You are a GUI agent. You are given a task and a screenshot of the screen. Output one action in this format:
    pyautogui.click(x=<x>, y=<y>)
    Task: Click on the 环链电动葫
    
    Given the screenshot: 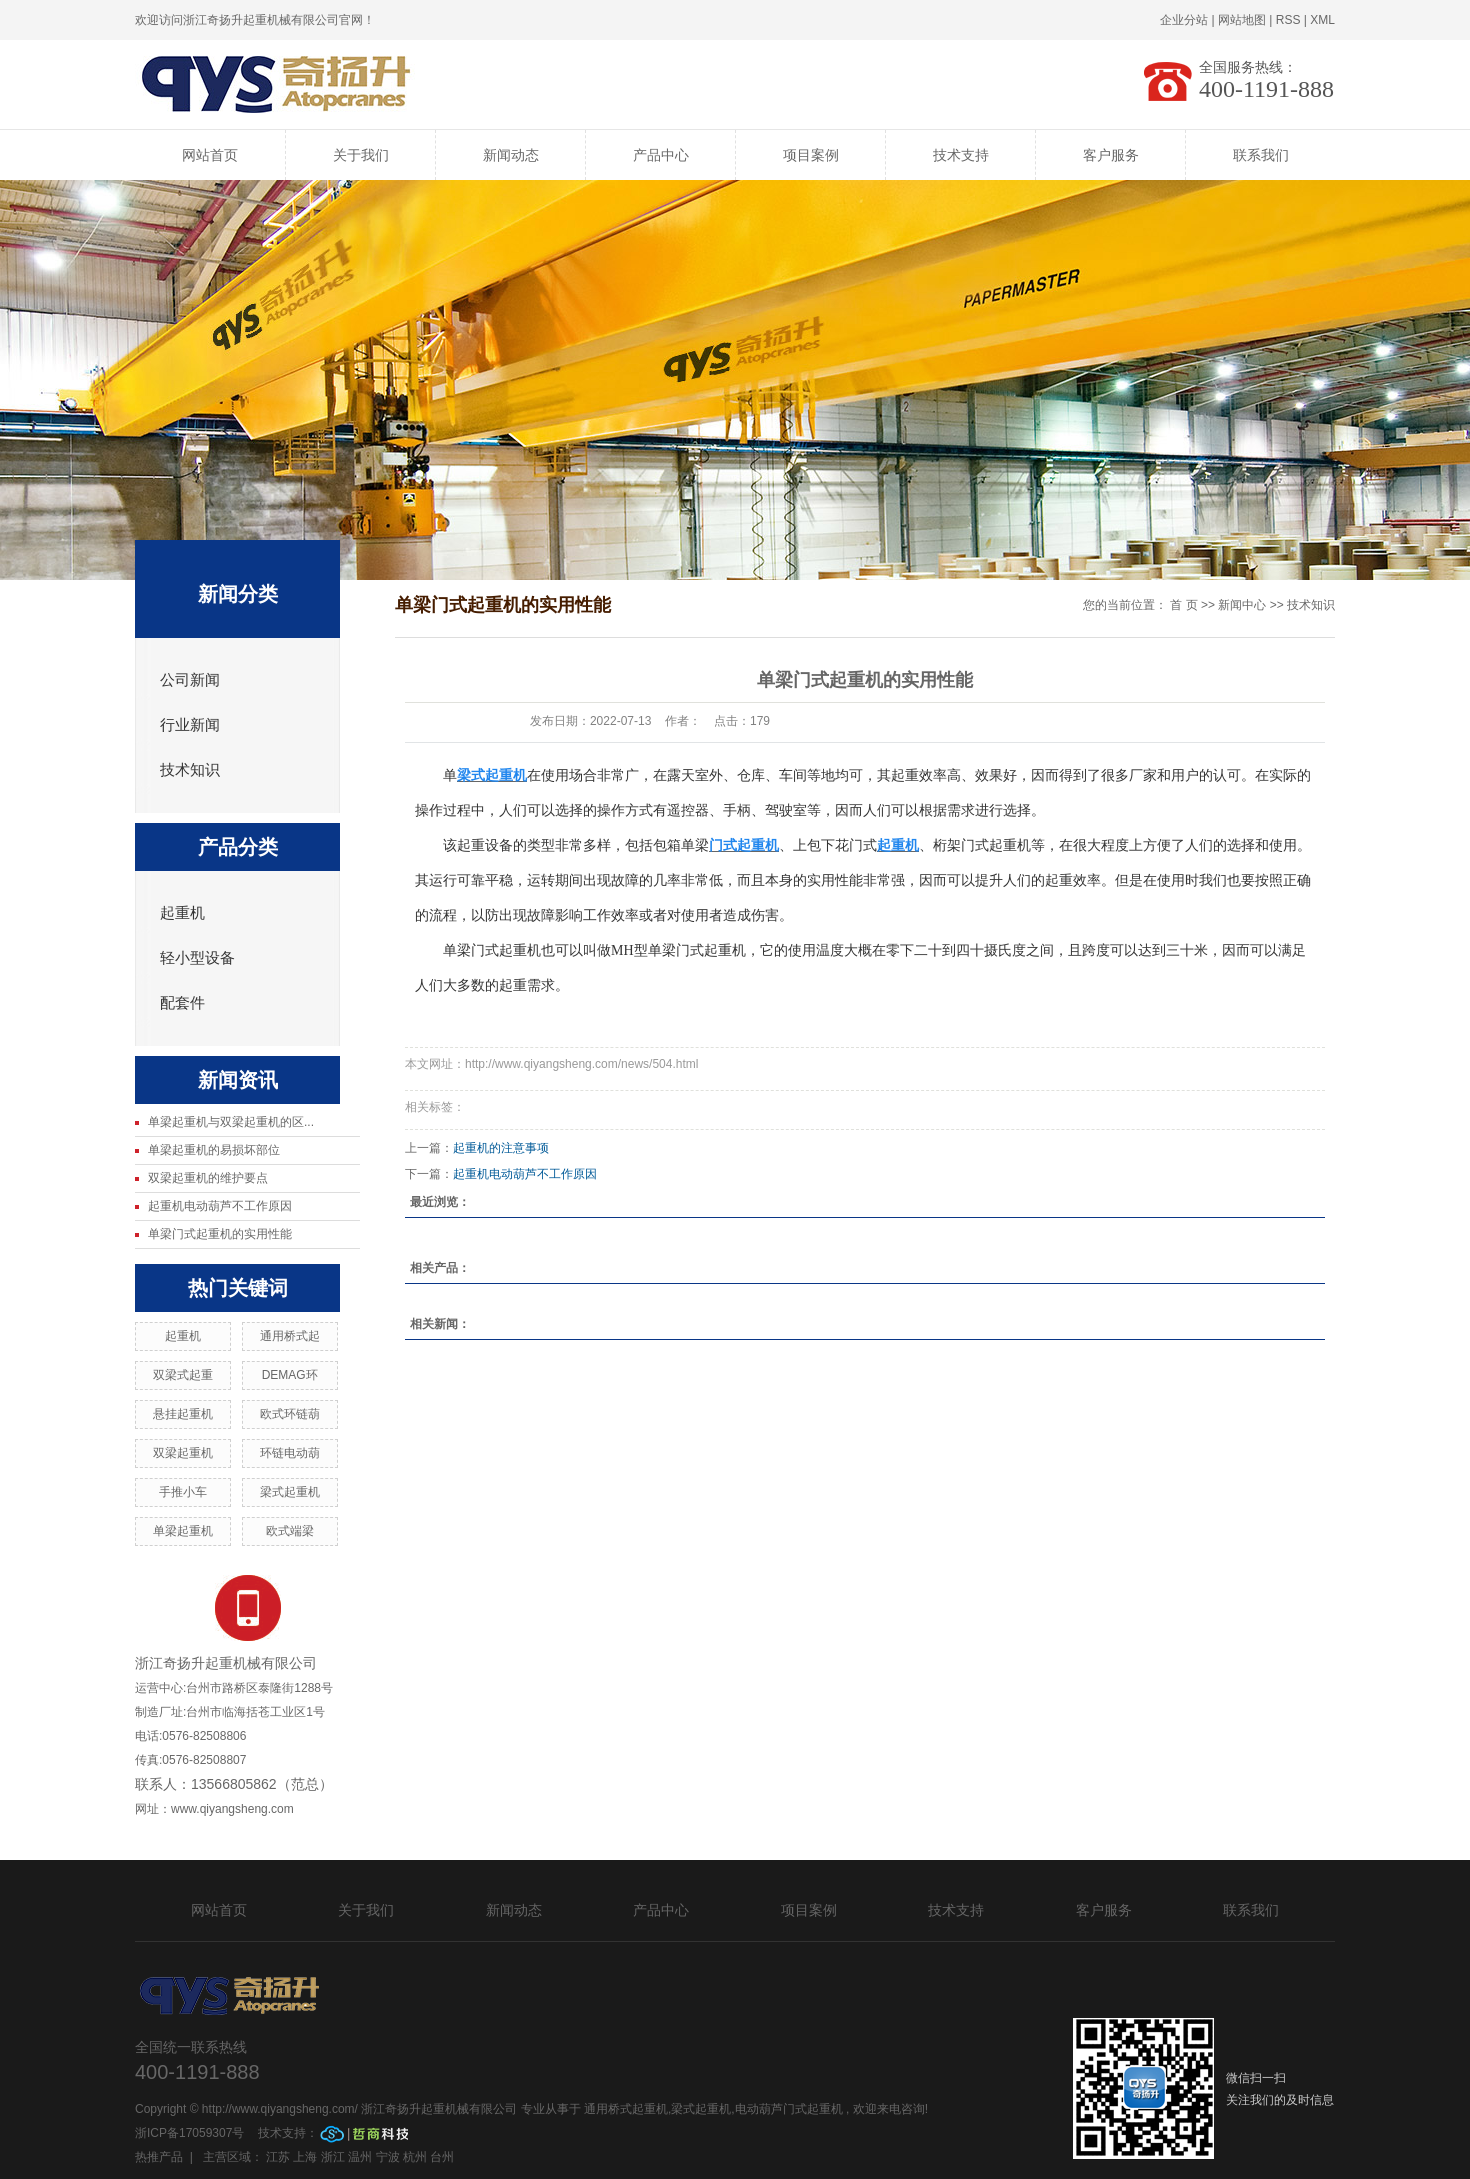 What is the action you would take?
    pyautogui.click(x=290, y=1453)
    